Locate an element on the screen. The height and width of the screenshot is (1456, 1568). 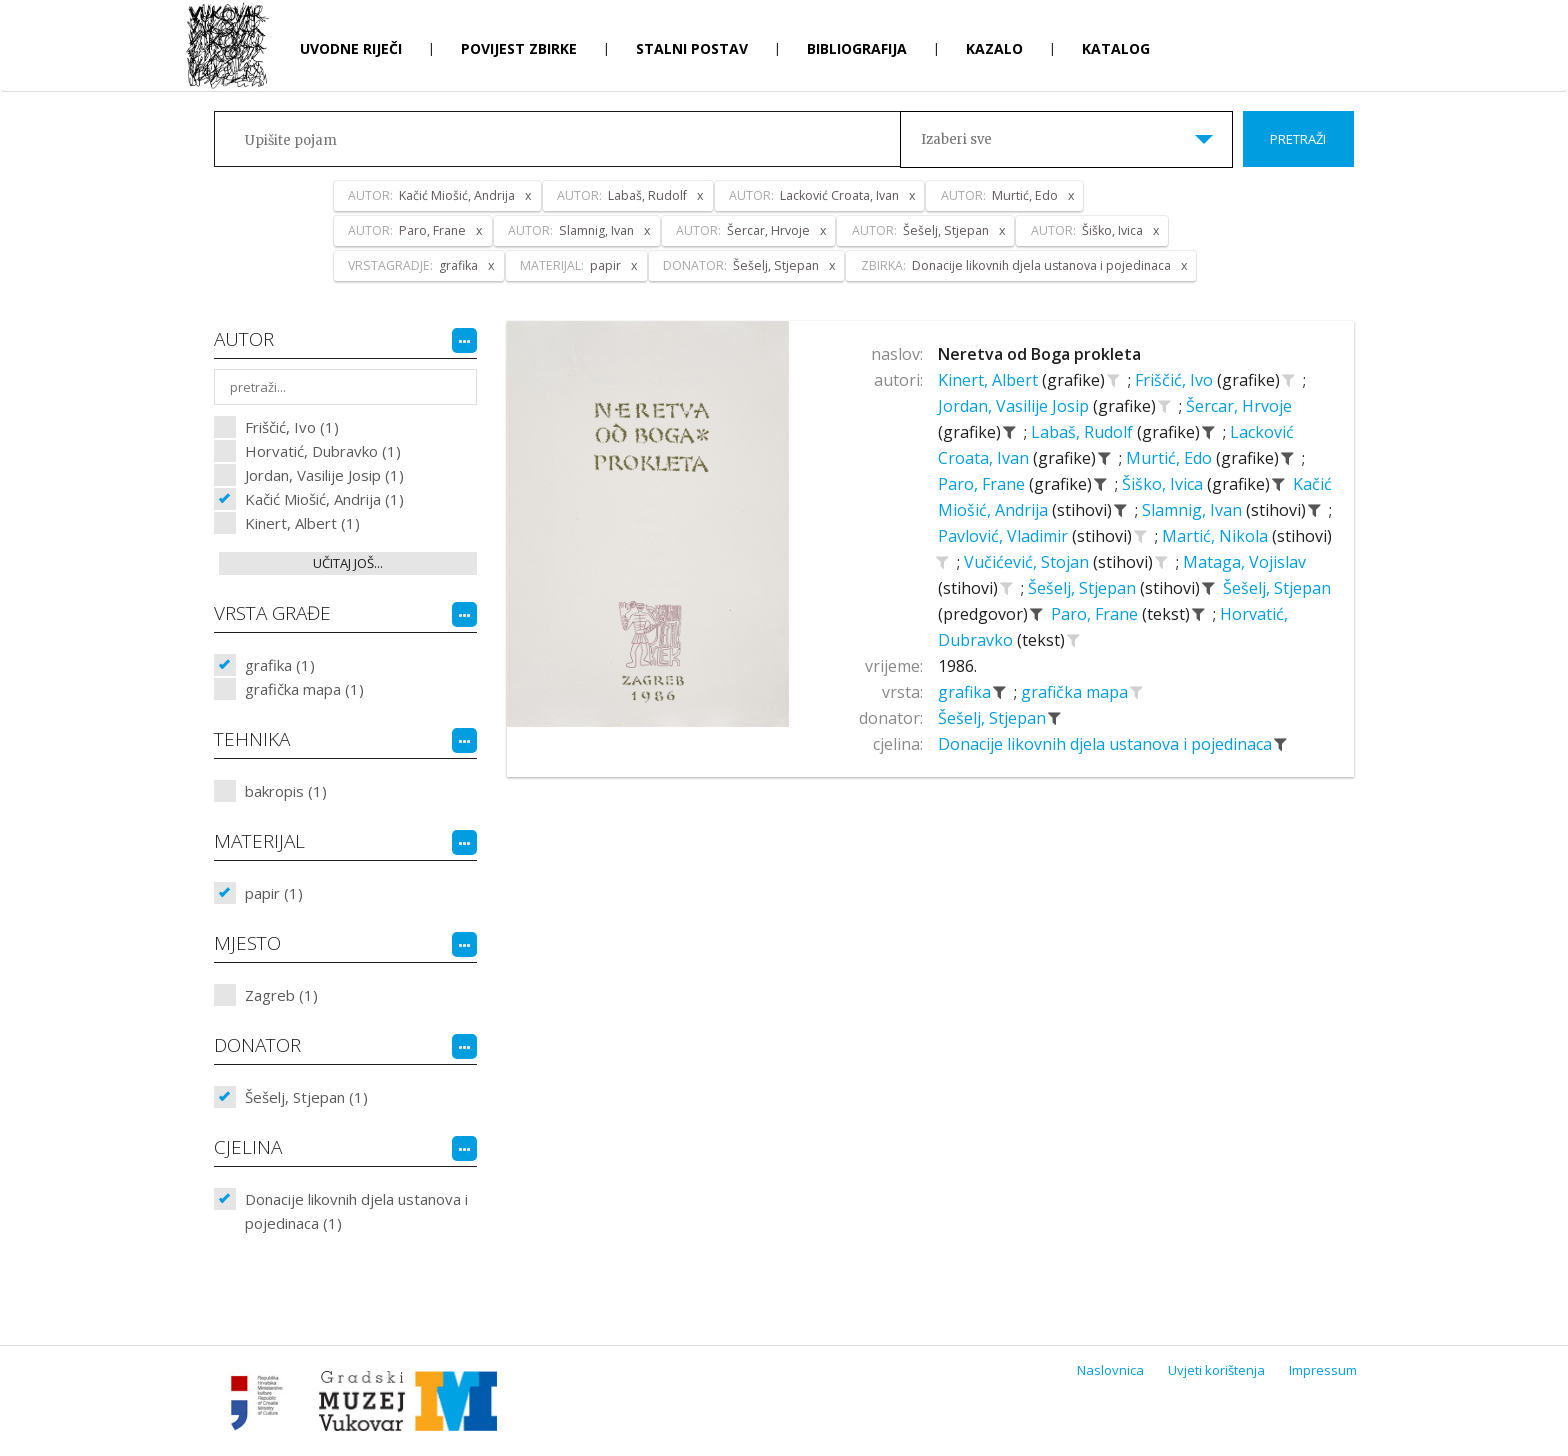
Povijest zbirke is located at coordinates (519, 48).